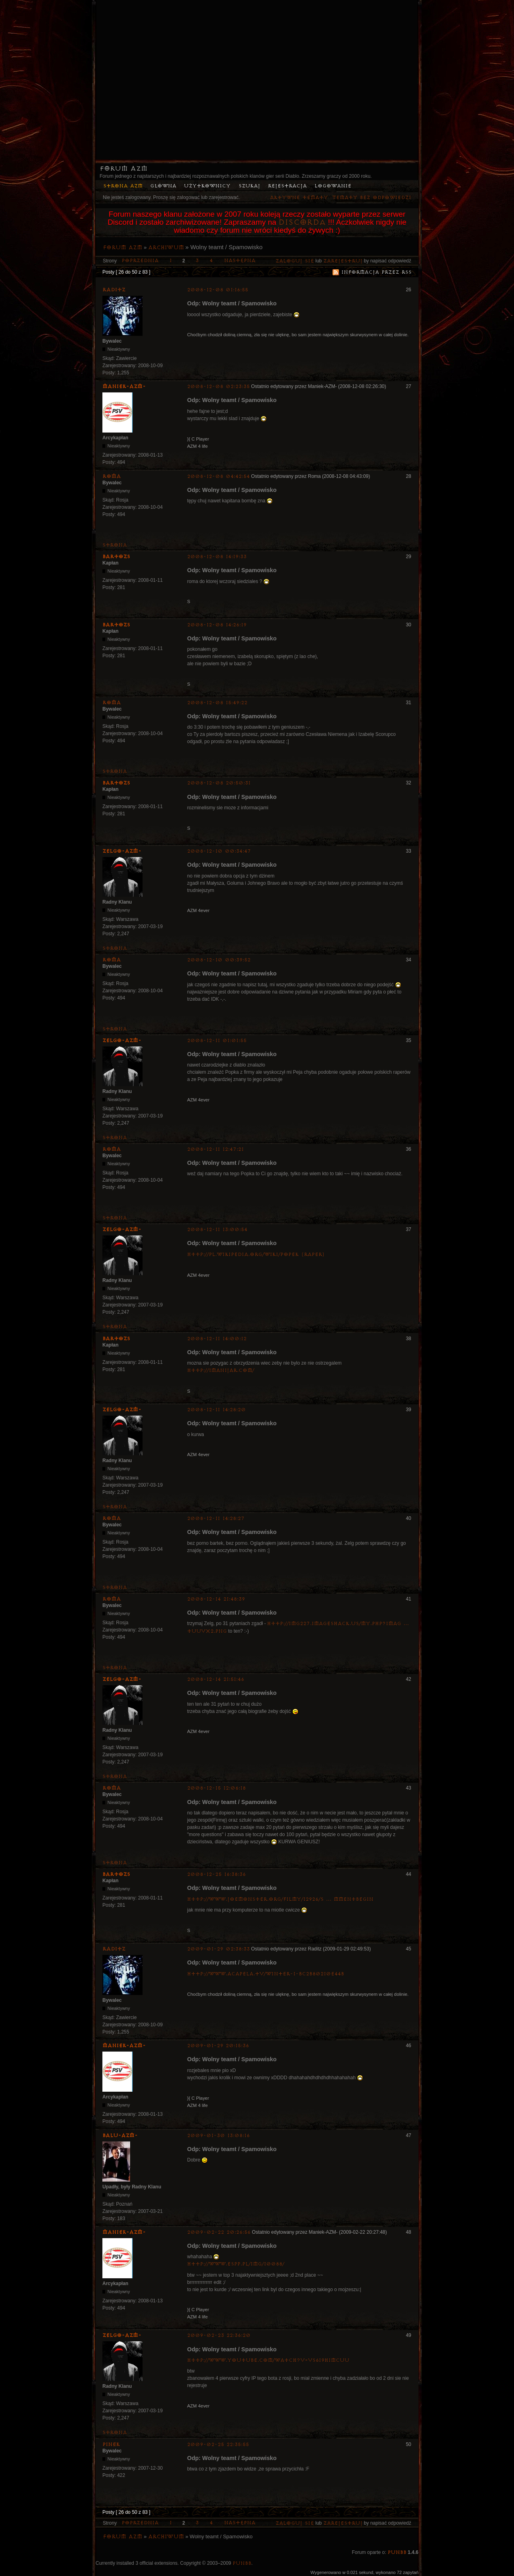  Describe the element at coordinates (376, 272) in the screenshot. I see `Informacja przez RSS` at that location.